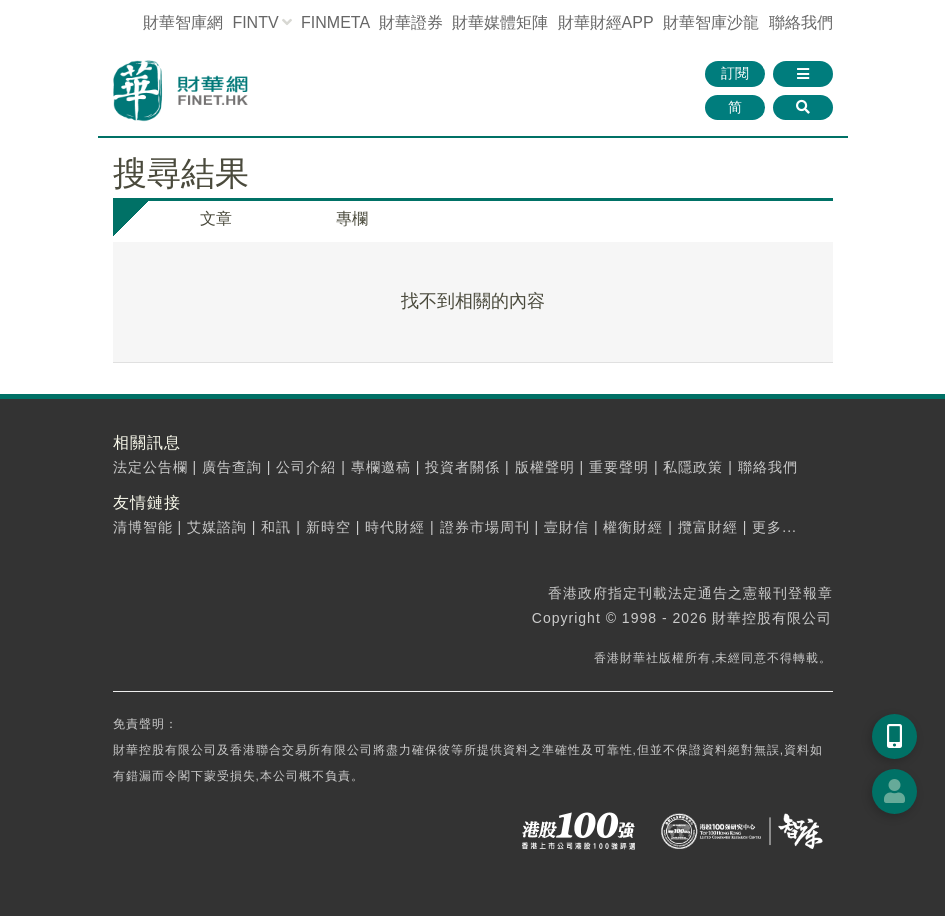 The image size is (945, 916). I want to click on 聯絡我們, so click(801, 22).